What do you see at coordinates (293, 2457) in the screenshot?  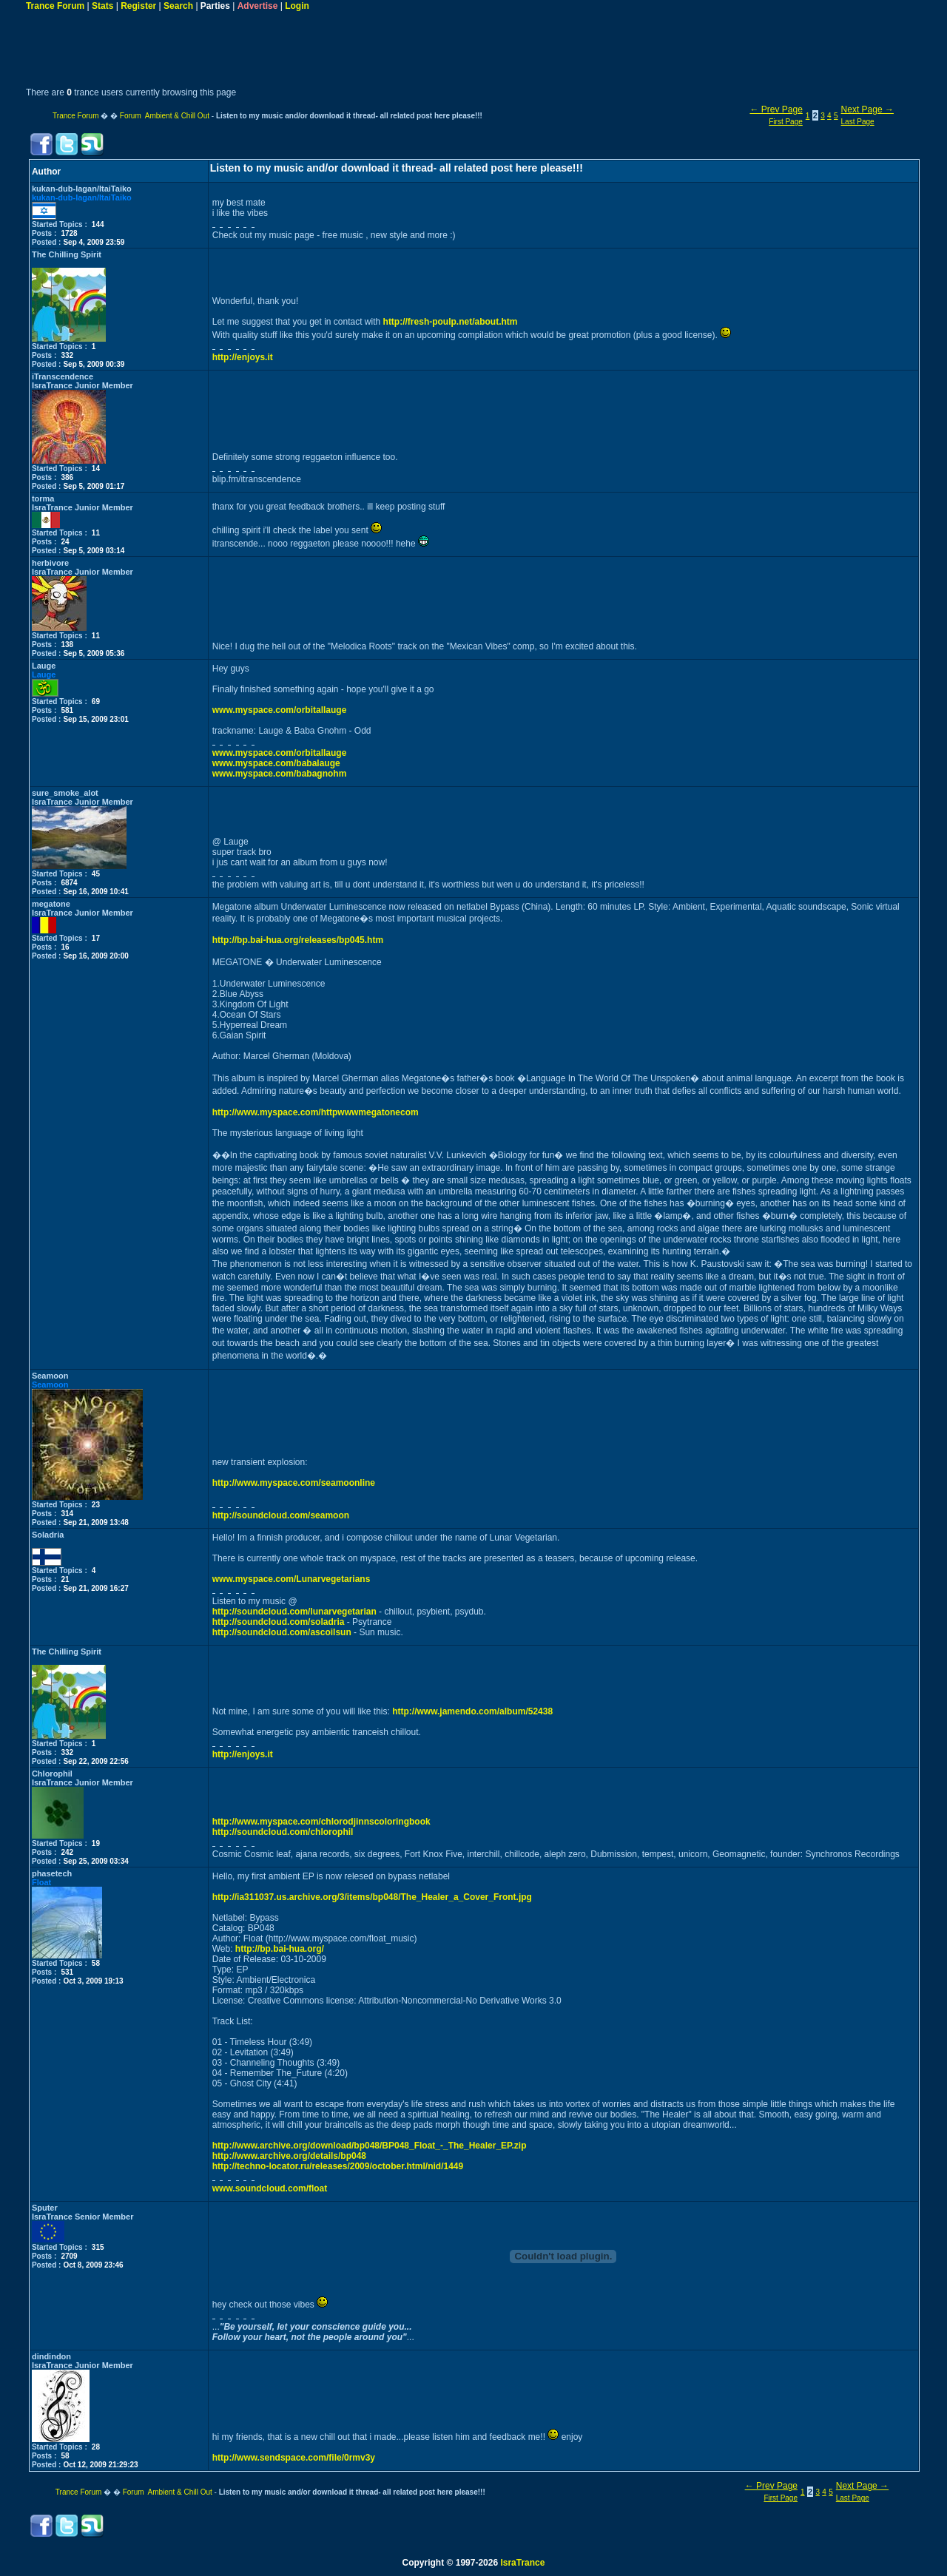 I see `http://www.sendspace.com/file/0rmv3y` at bounding box center [293, 2457].